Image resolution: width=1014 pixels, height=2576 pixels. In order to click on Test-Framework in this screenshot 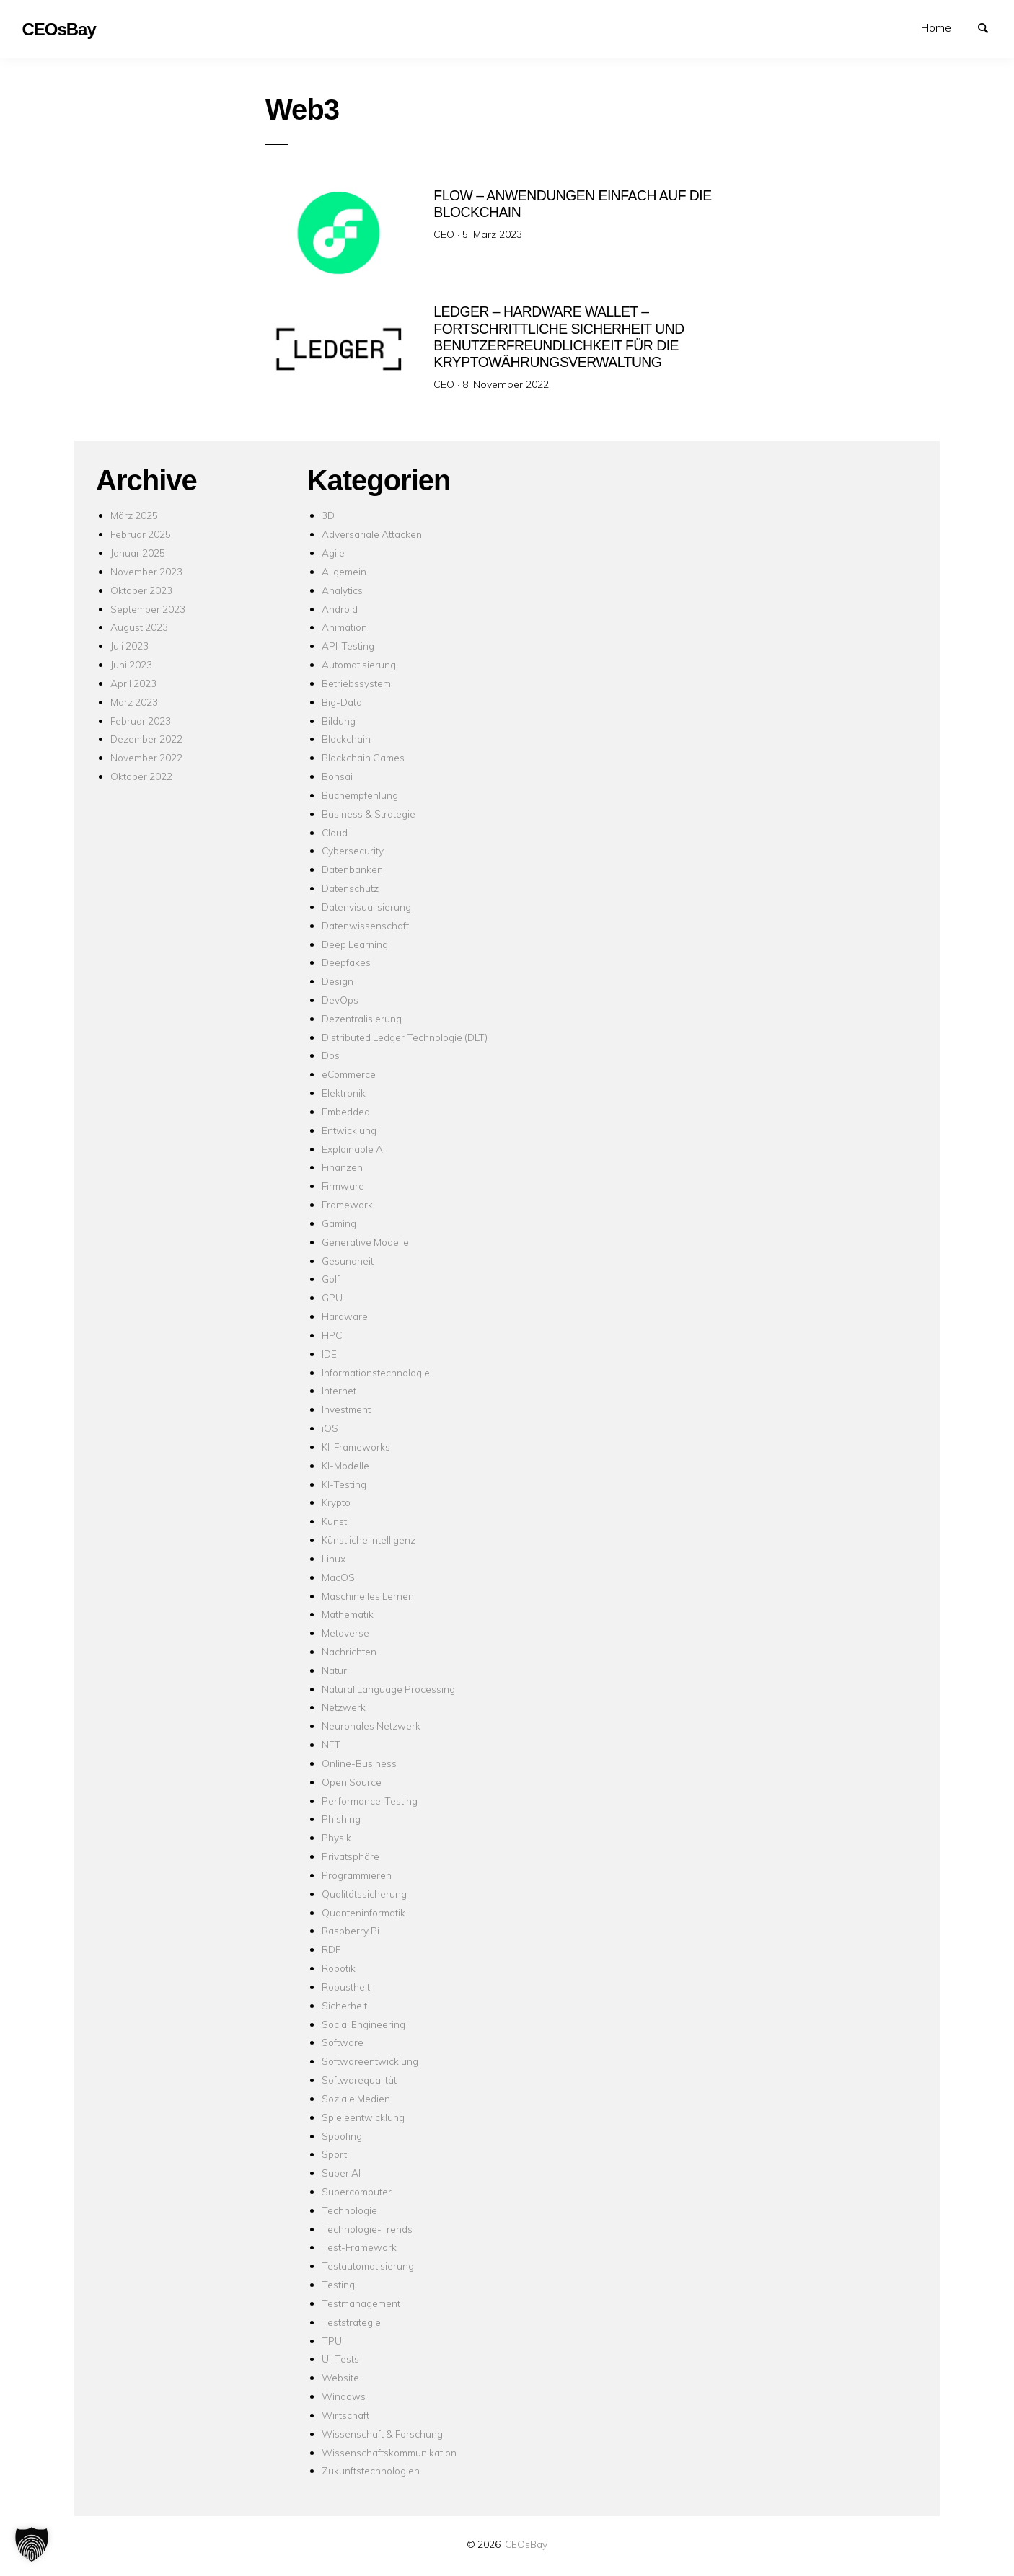, I will do `click(359, 2247)`.